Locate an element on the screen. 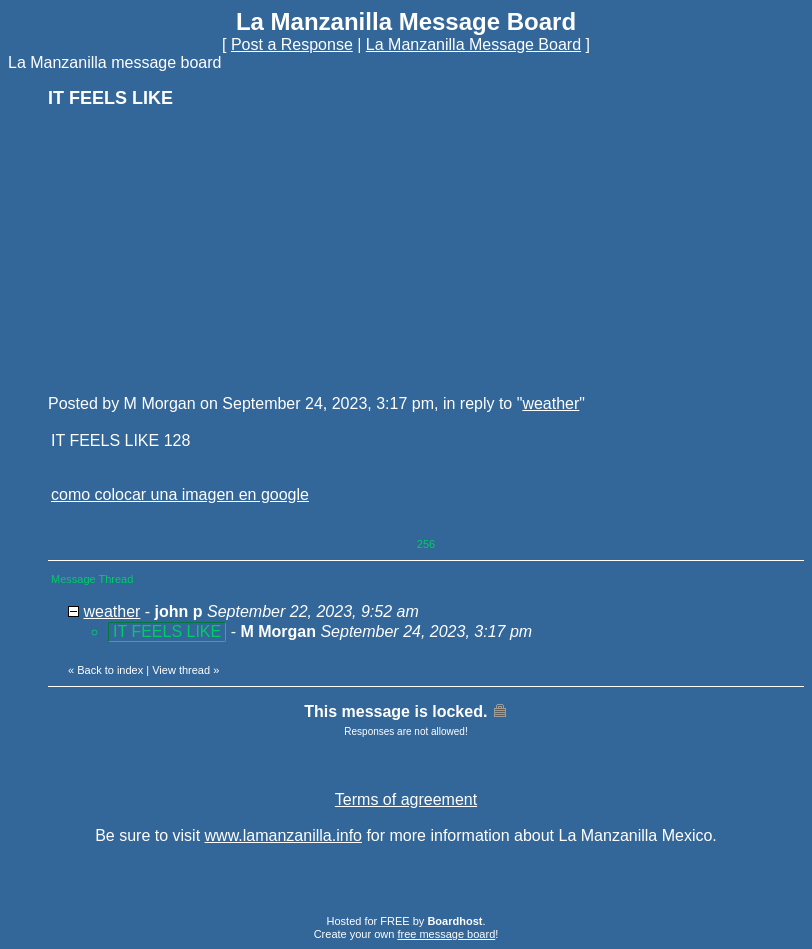 Image resolution: width=812 pixels, height=949 pixels. weather is located at coordinates (550, 403).